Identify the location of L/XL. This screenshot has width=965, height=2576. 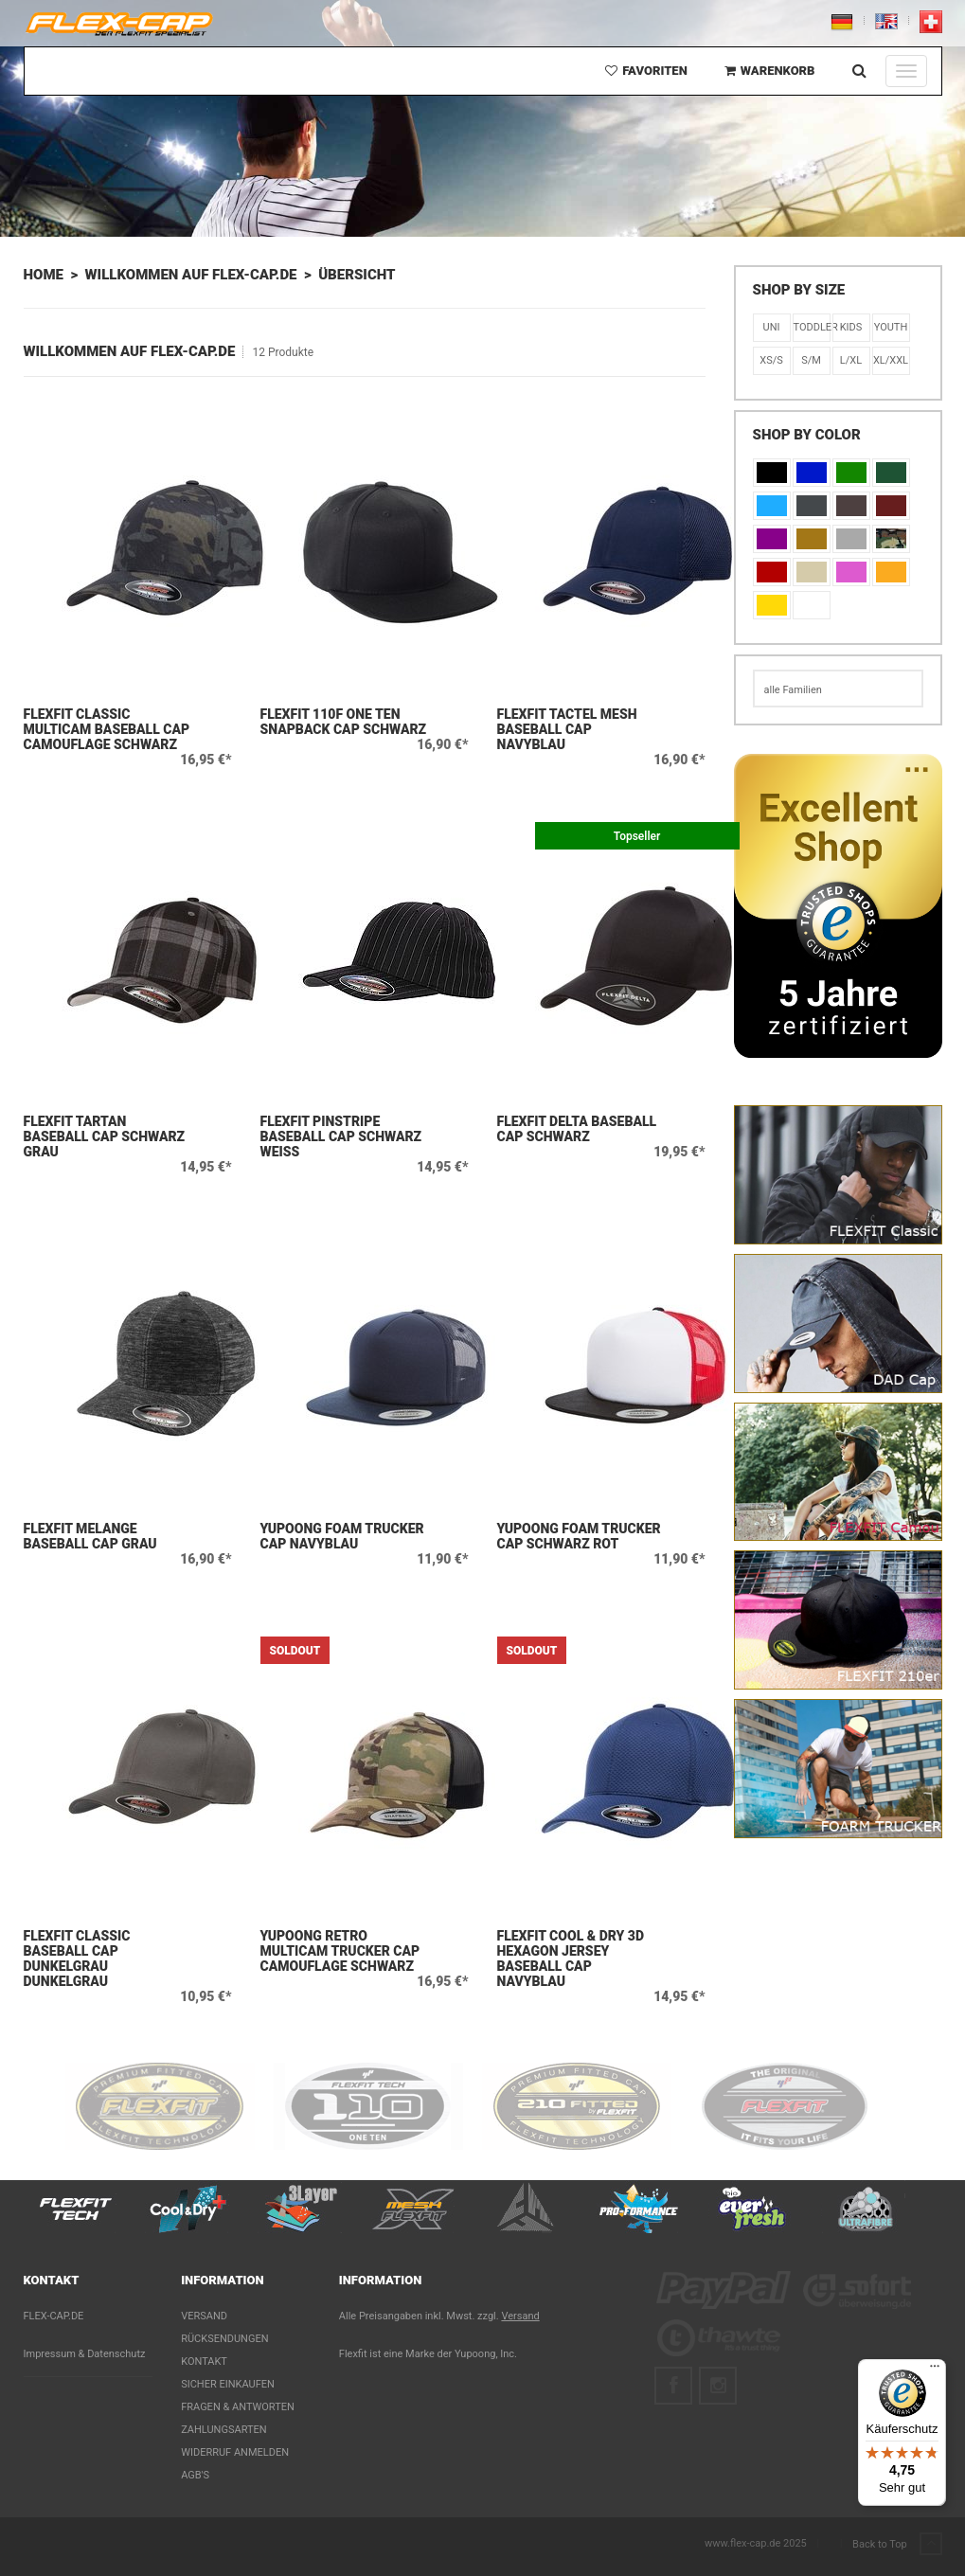
(851, 360).